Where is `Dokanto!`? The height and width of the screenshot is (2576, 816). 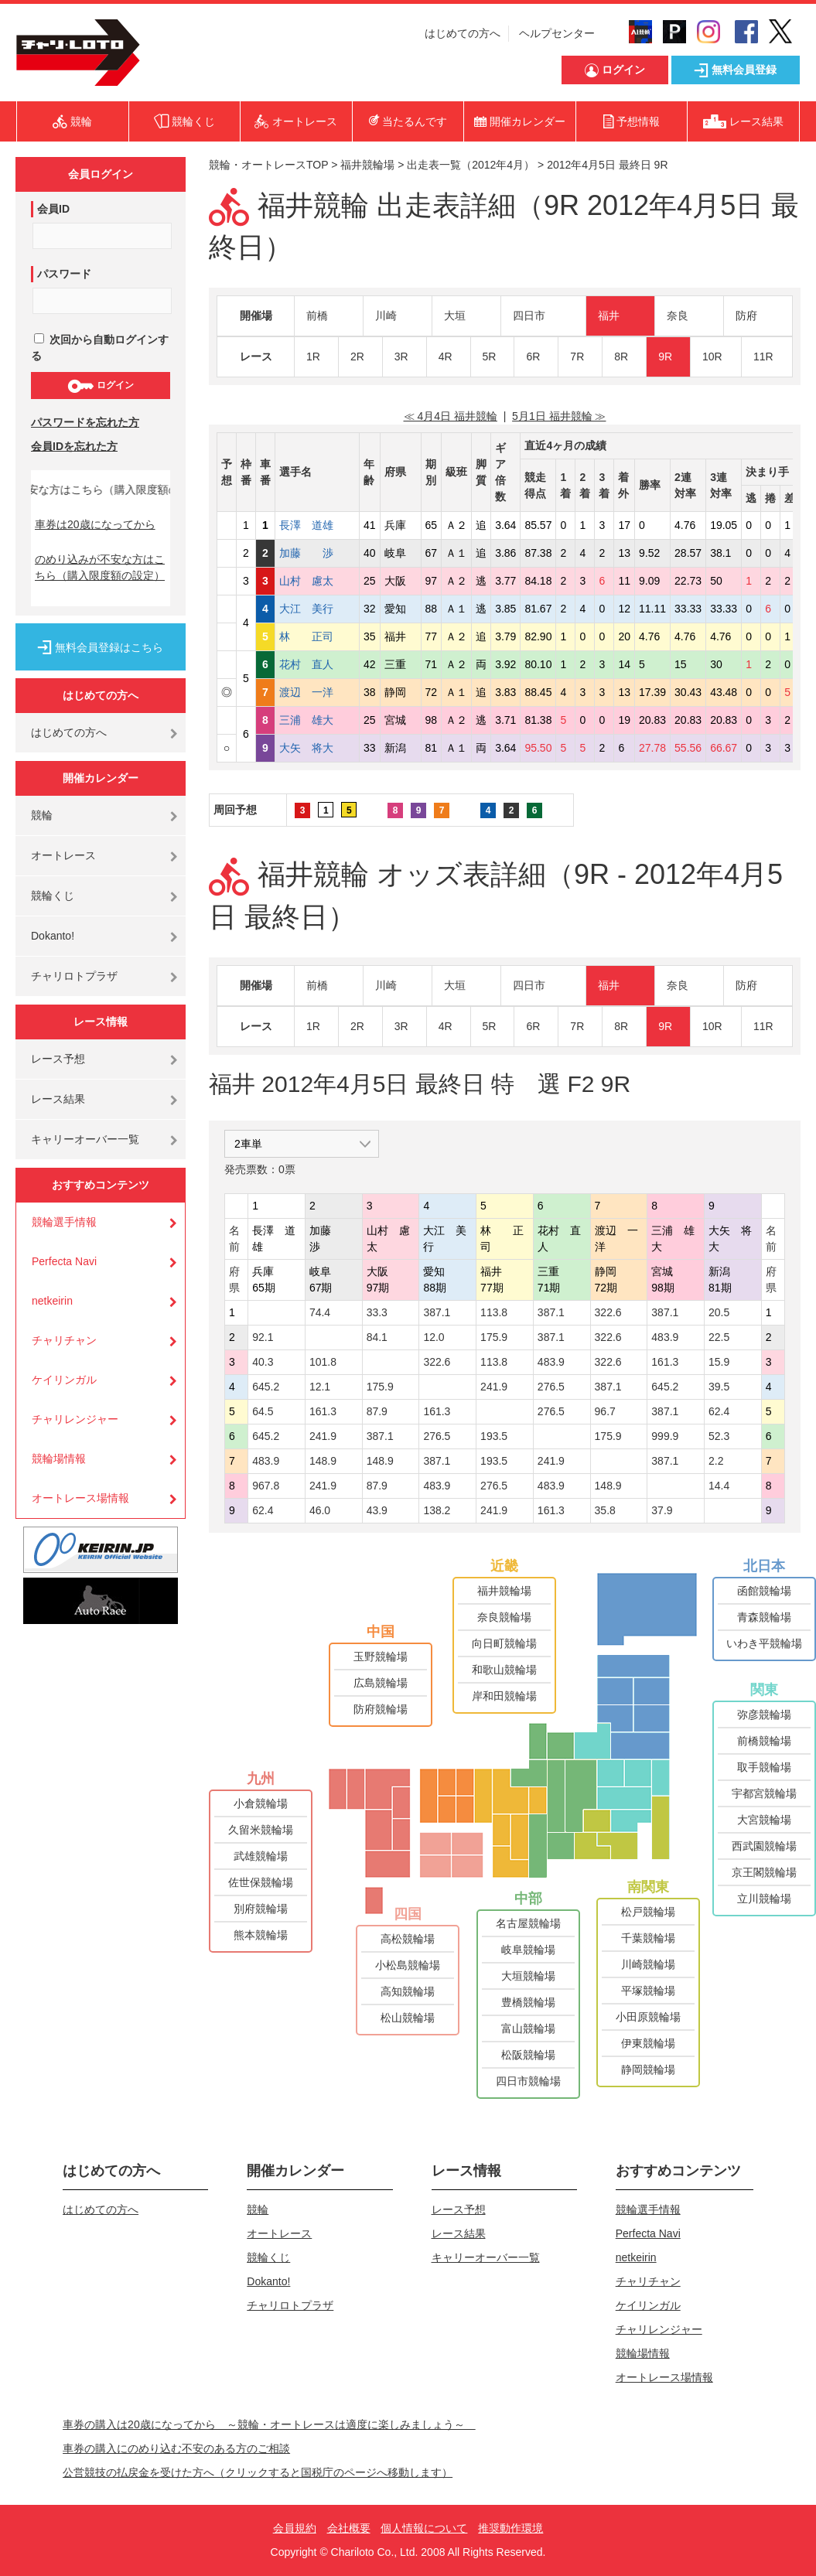 Dokanto! is located at coordinates (52, 936).